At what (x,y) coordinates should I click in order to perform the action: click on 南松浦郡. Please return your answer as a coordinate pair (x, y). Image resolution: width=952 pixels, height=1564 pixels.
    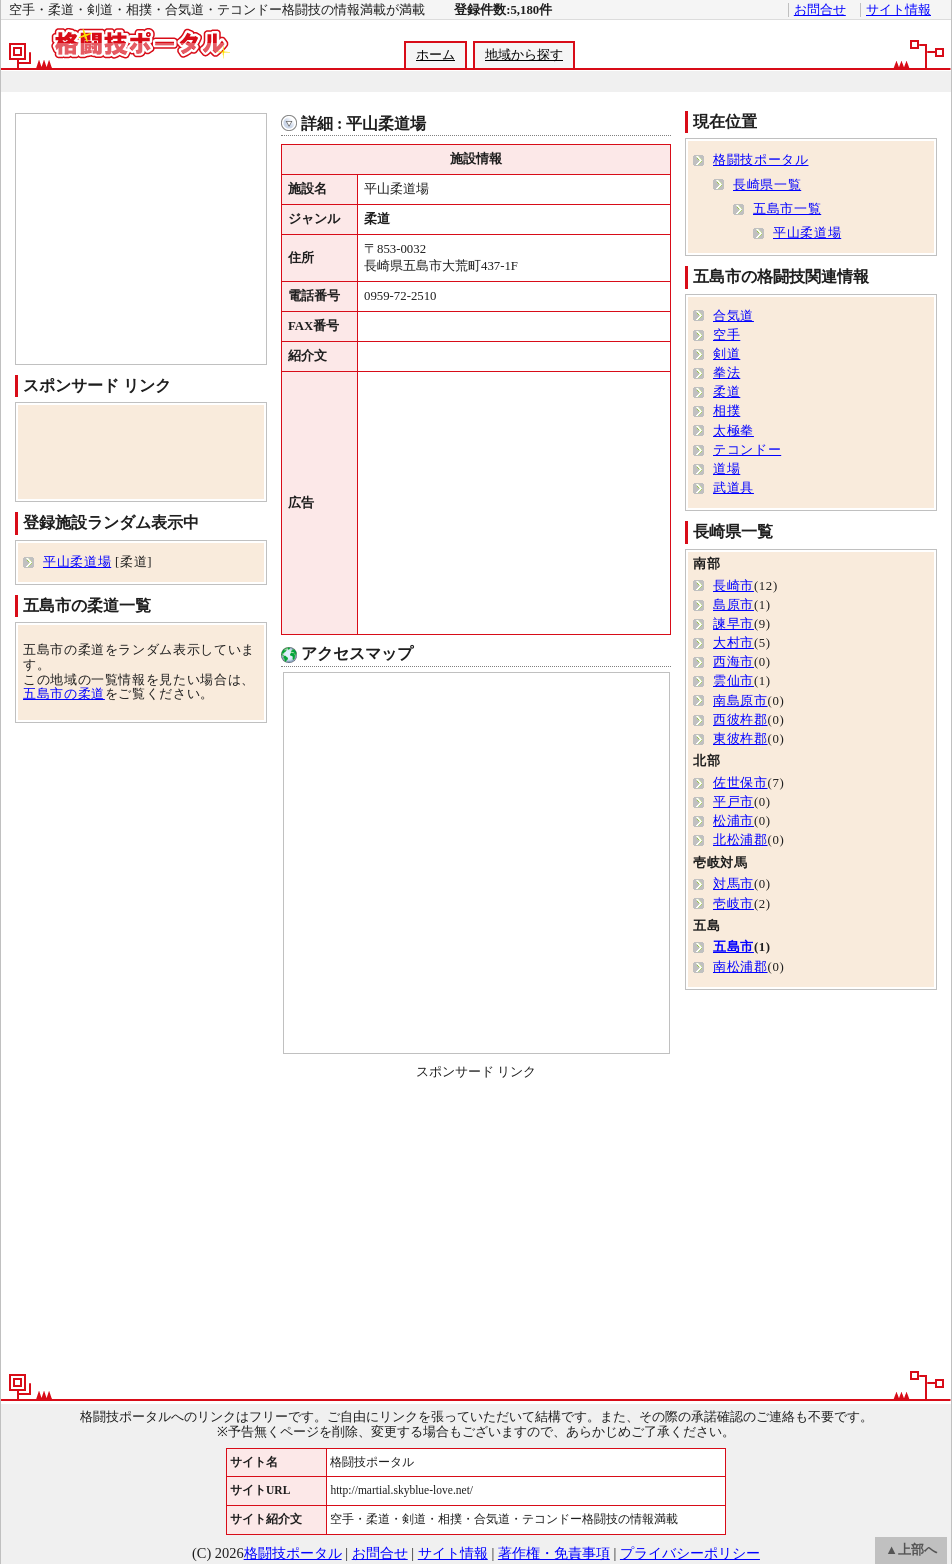
    Looking at the image, I should click on (740, 967).